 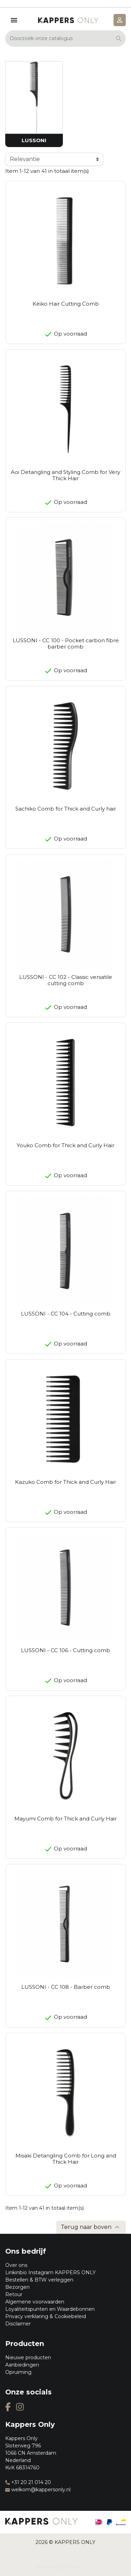 I want to click on Bezorgen, so click(x=17, y=2287).